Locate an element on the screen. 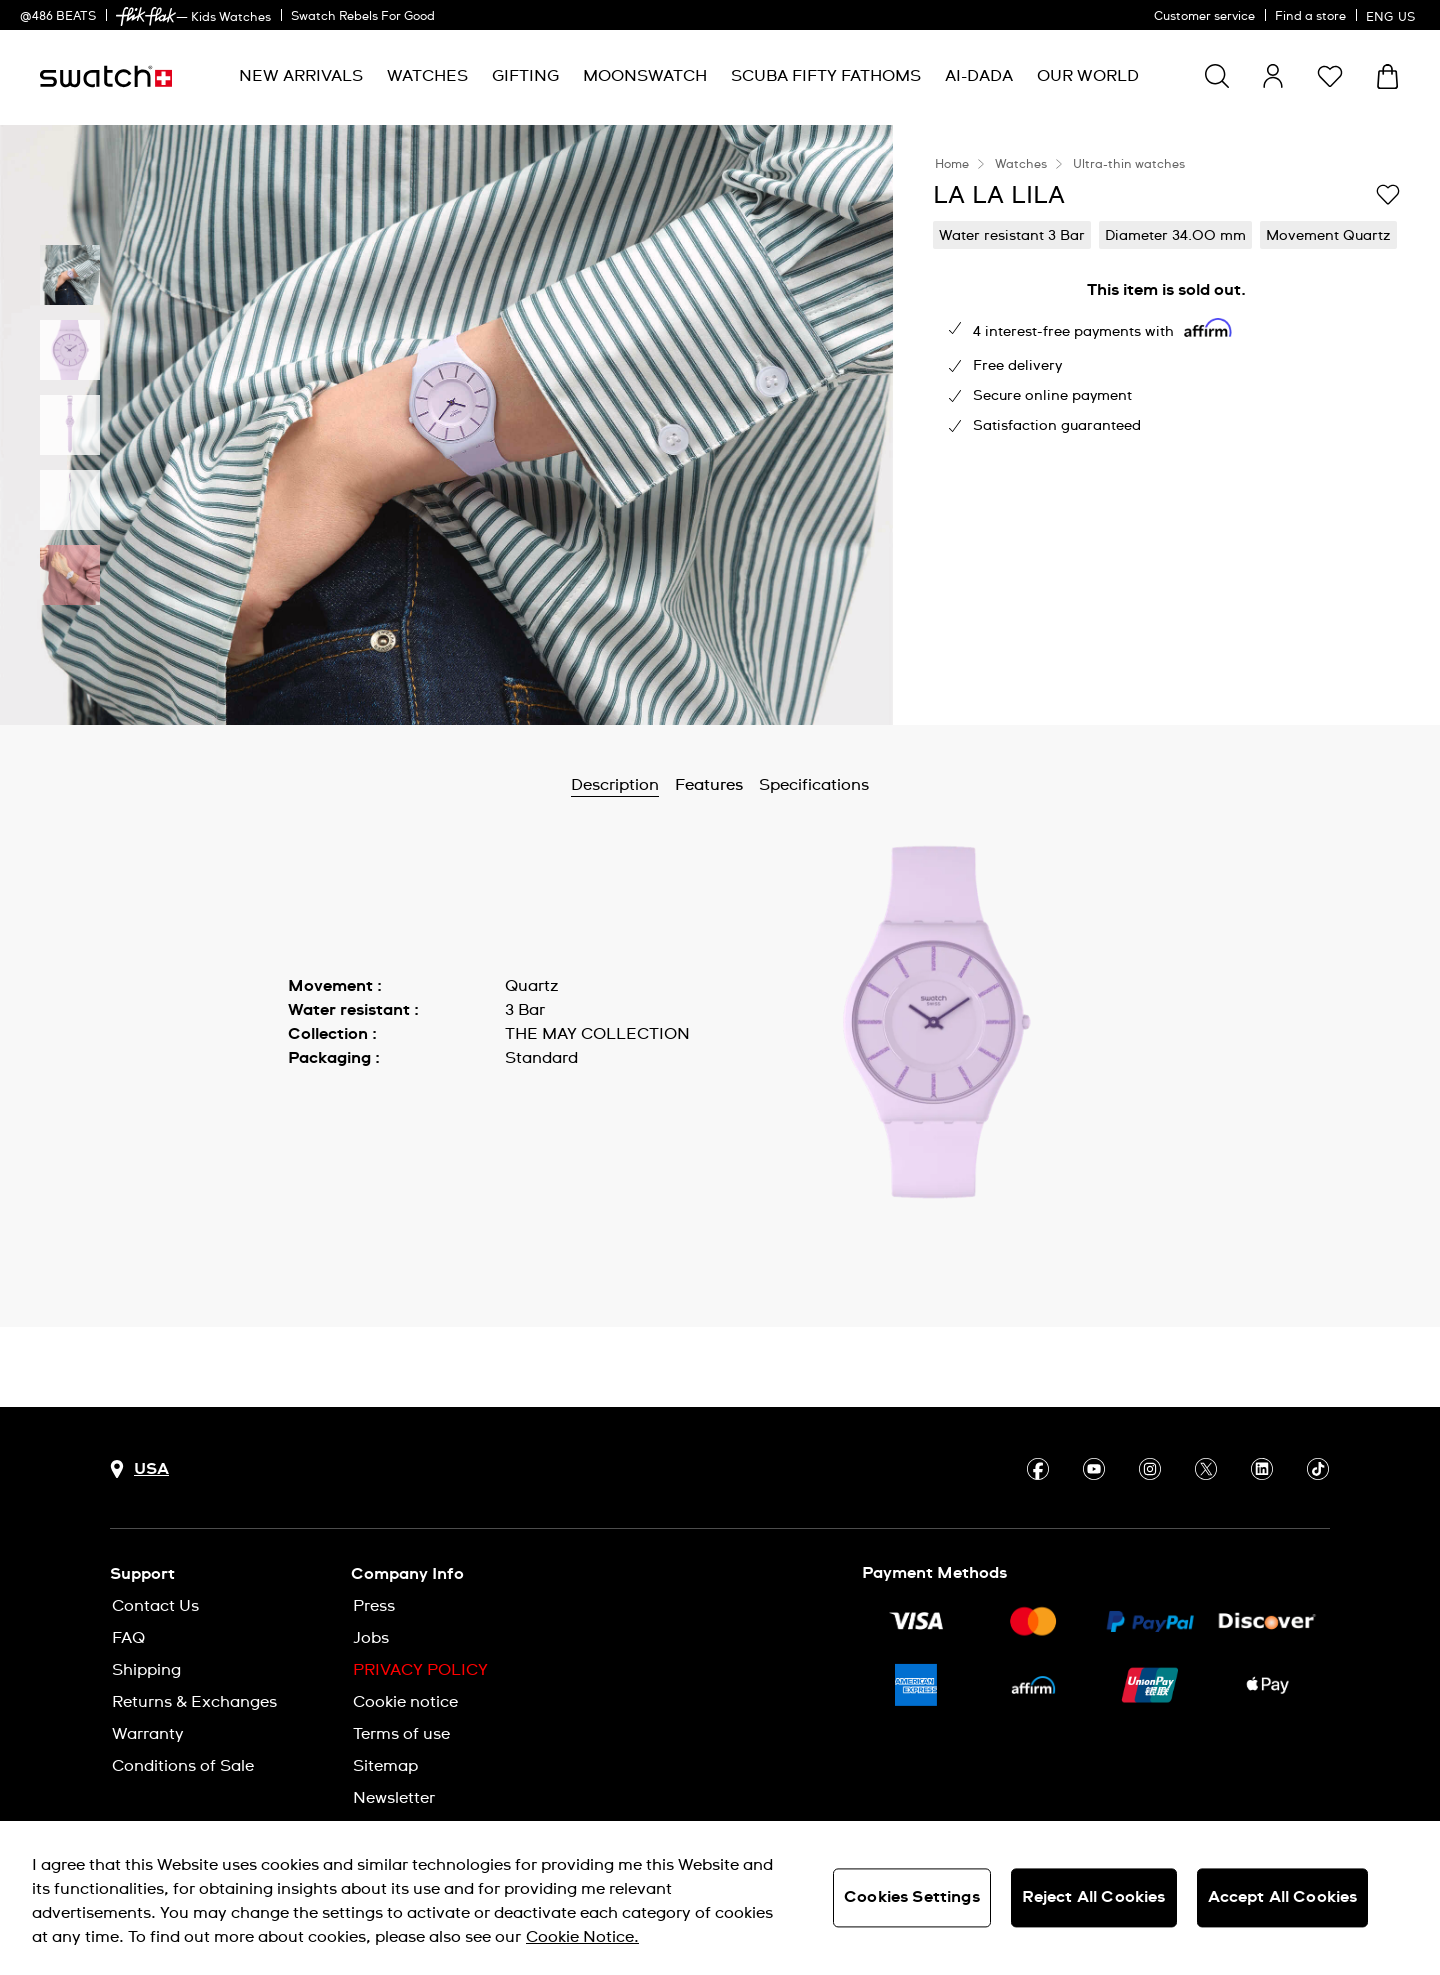 The height and width of the screenshot is (1975, 1440). [region] is located at coordinates (720, 1898).